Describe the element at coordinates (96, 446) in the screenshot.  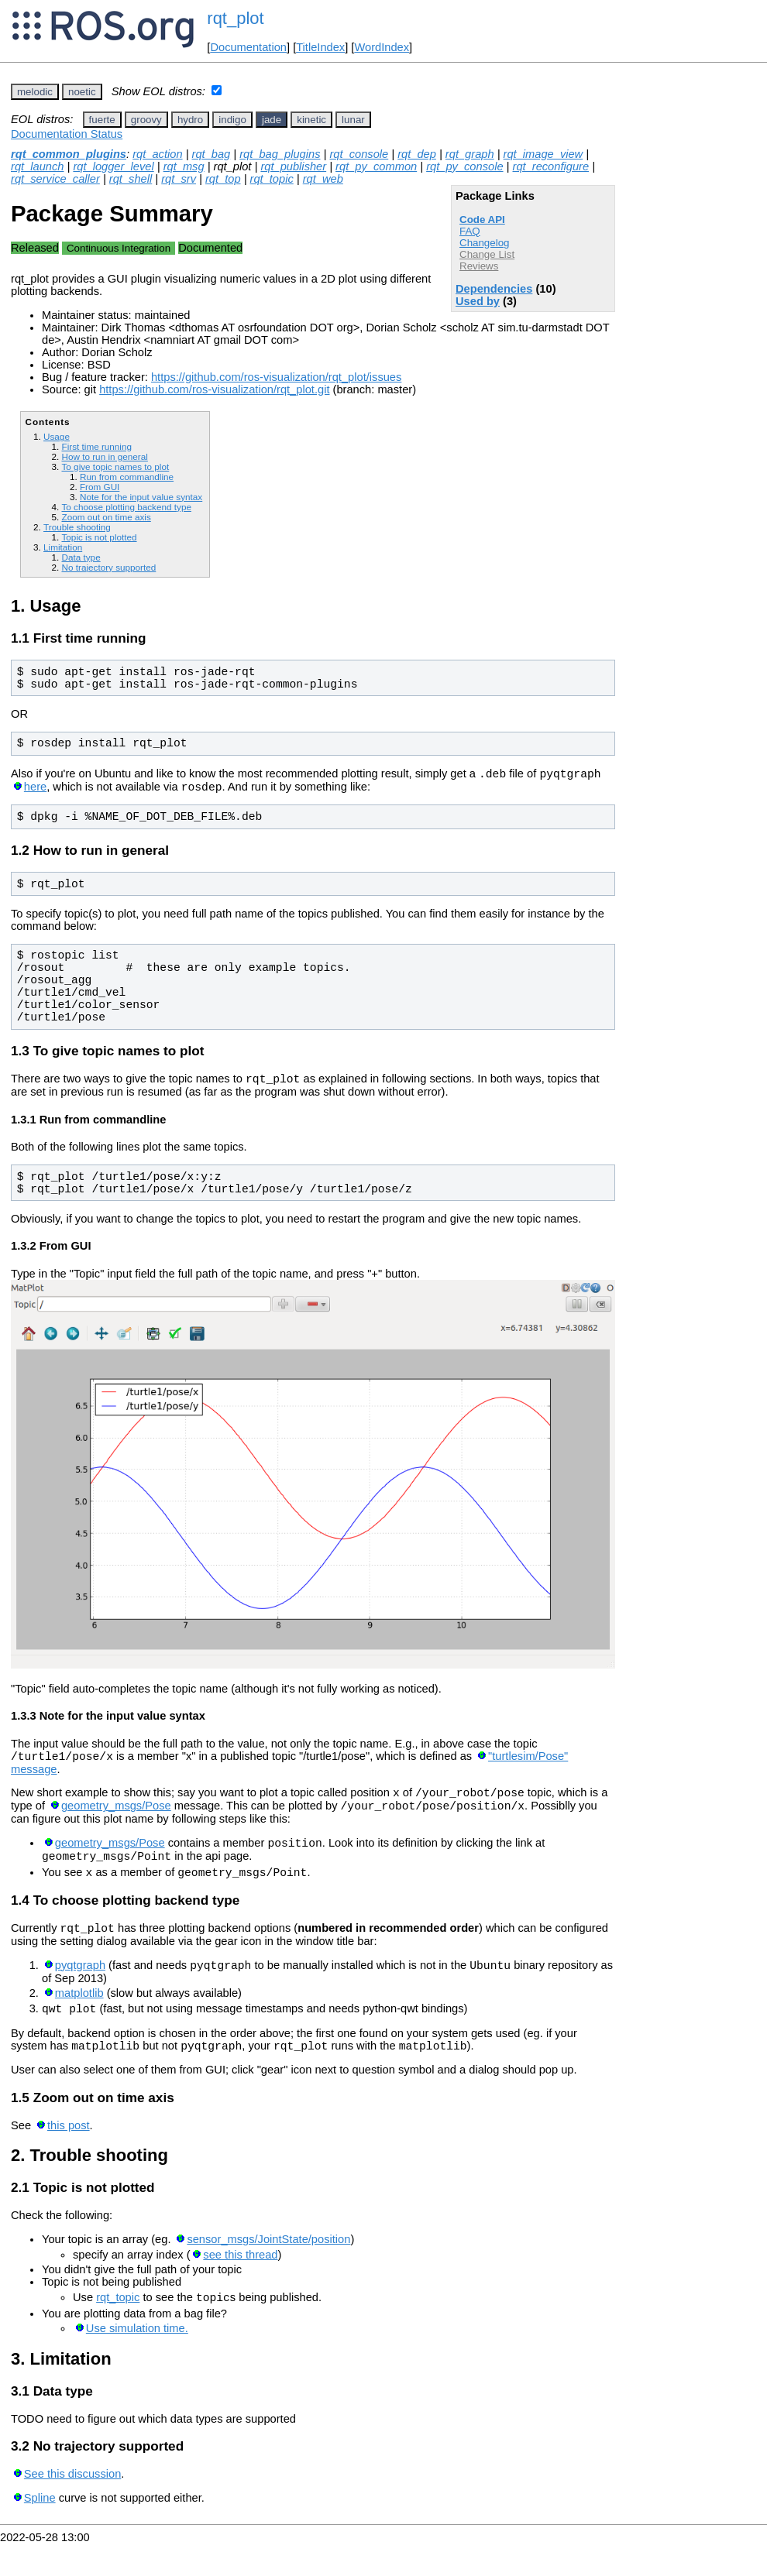
I see `First time running` at that location.